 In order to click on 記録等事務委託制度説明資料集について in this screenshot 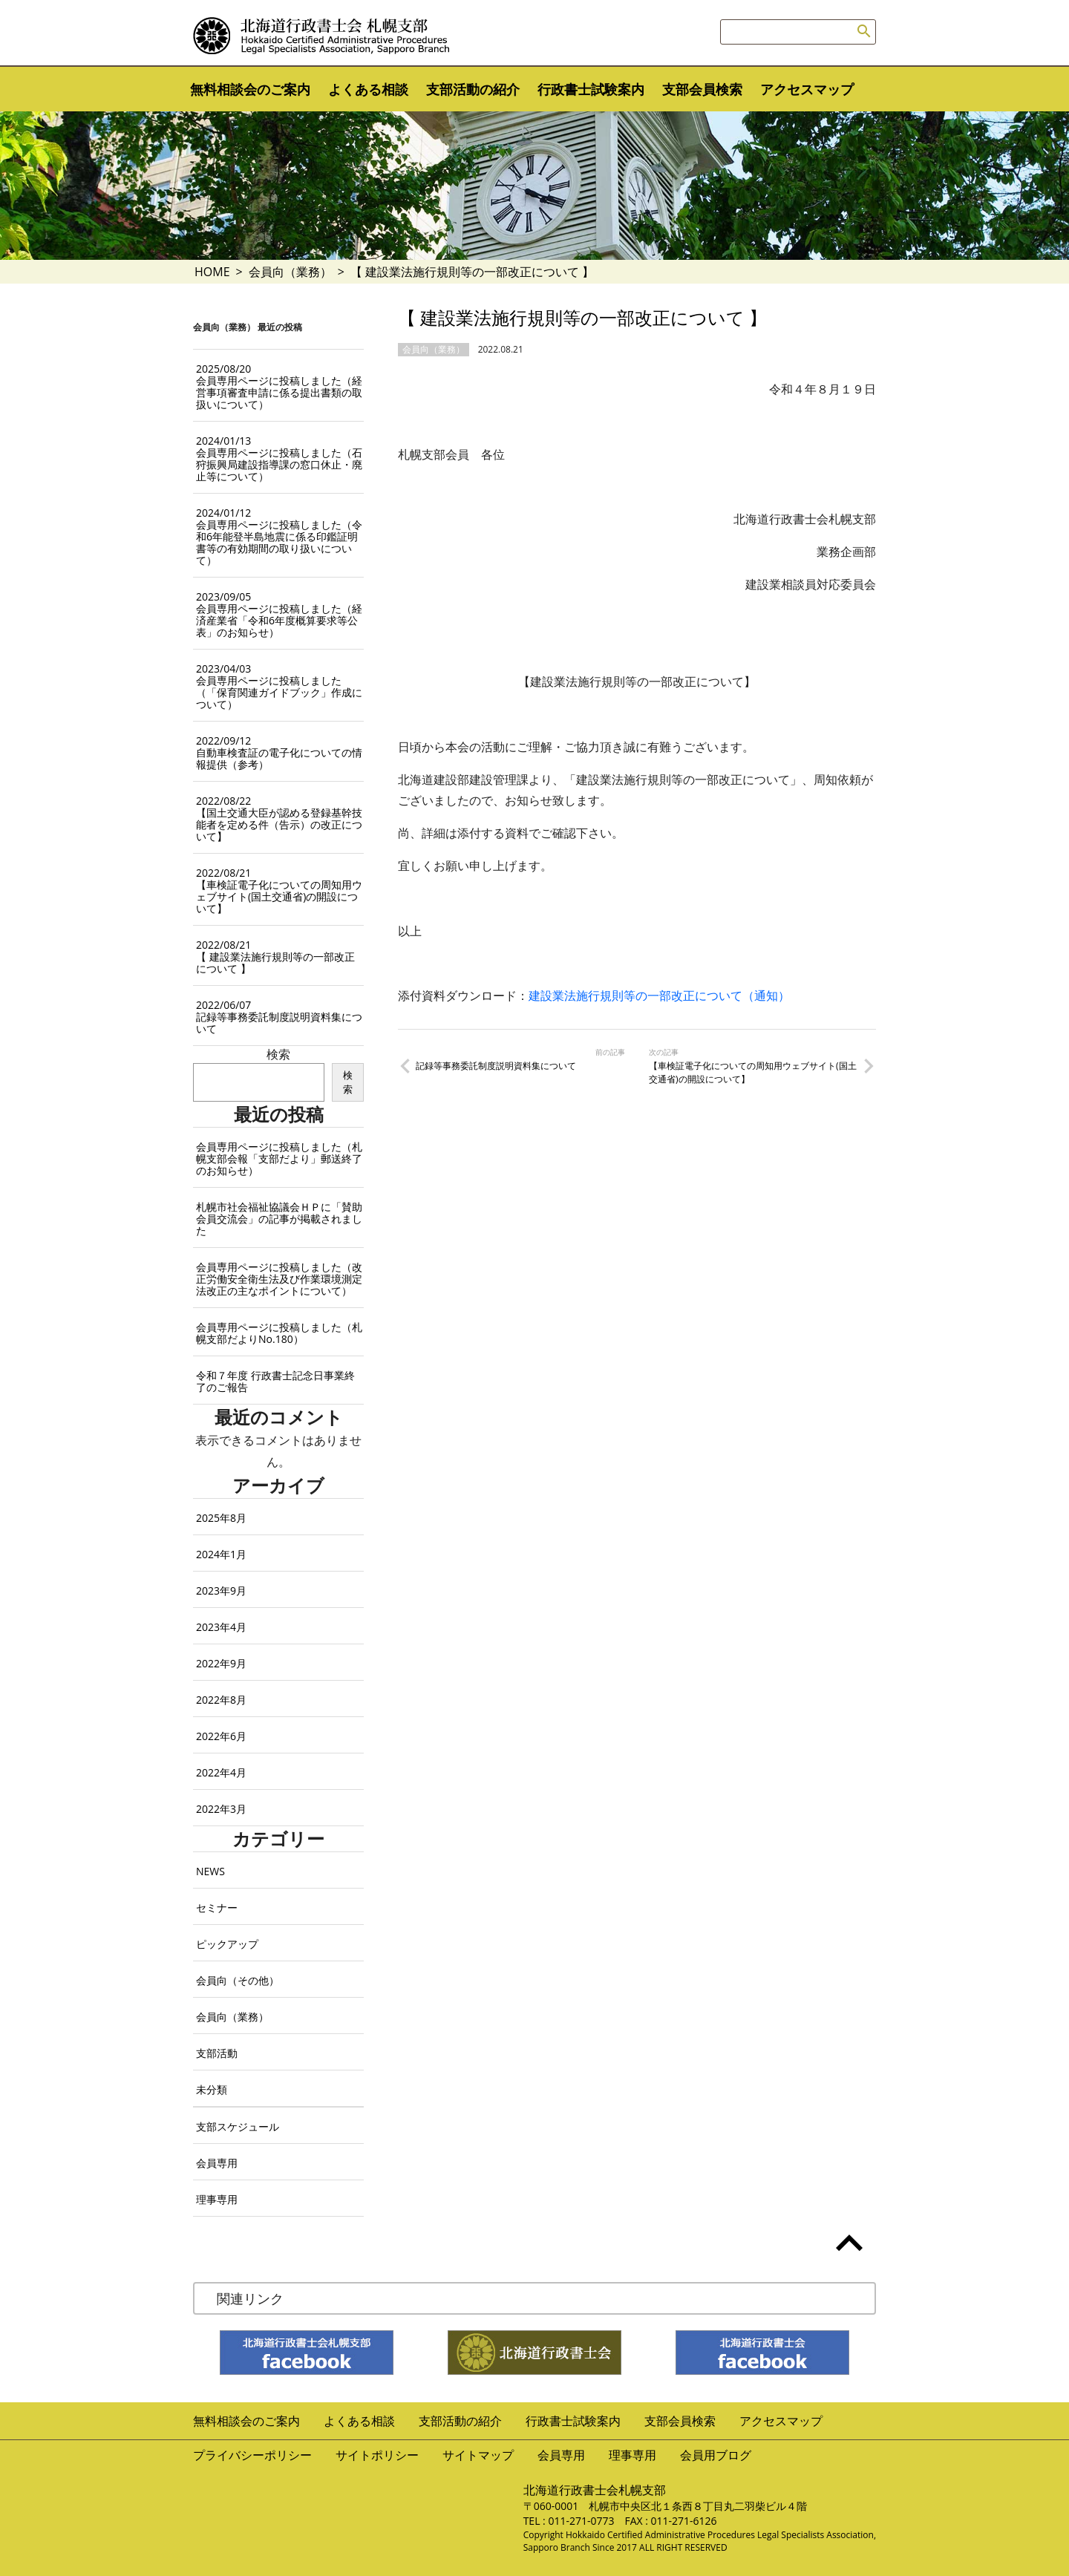, I will do `click(496, 1065)`.